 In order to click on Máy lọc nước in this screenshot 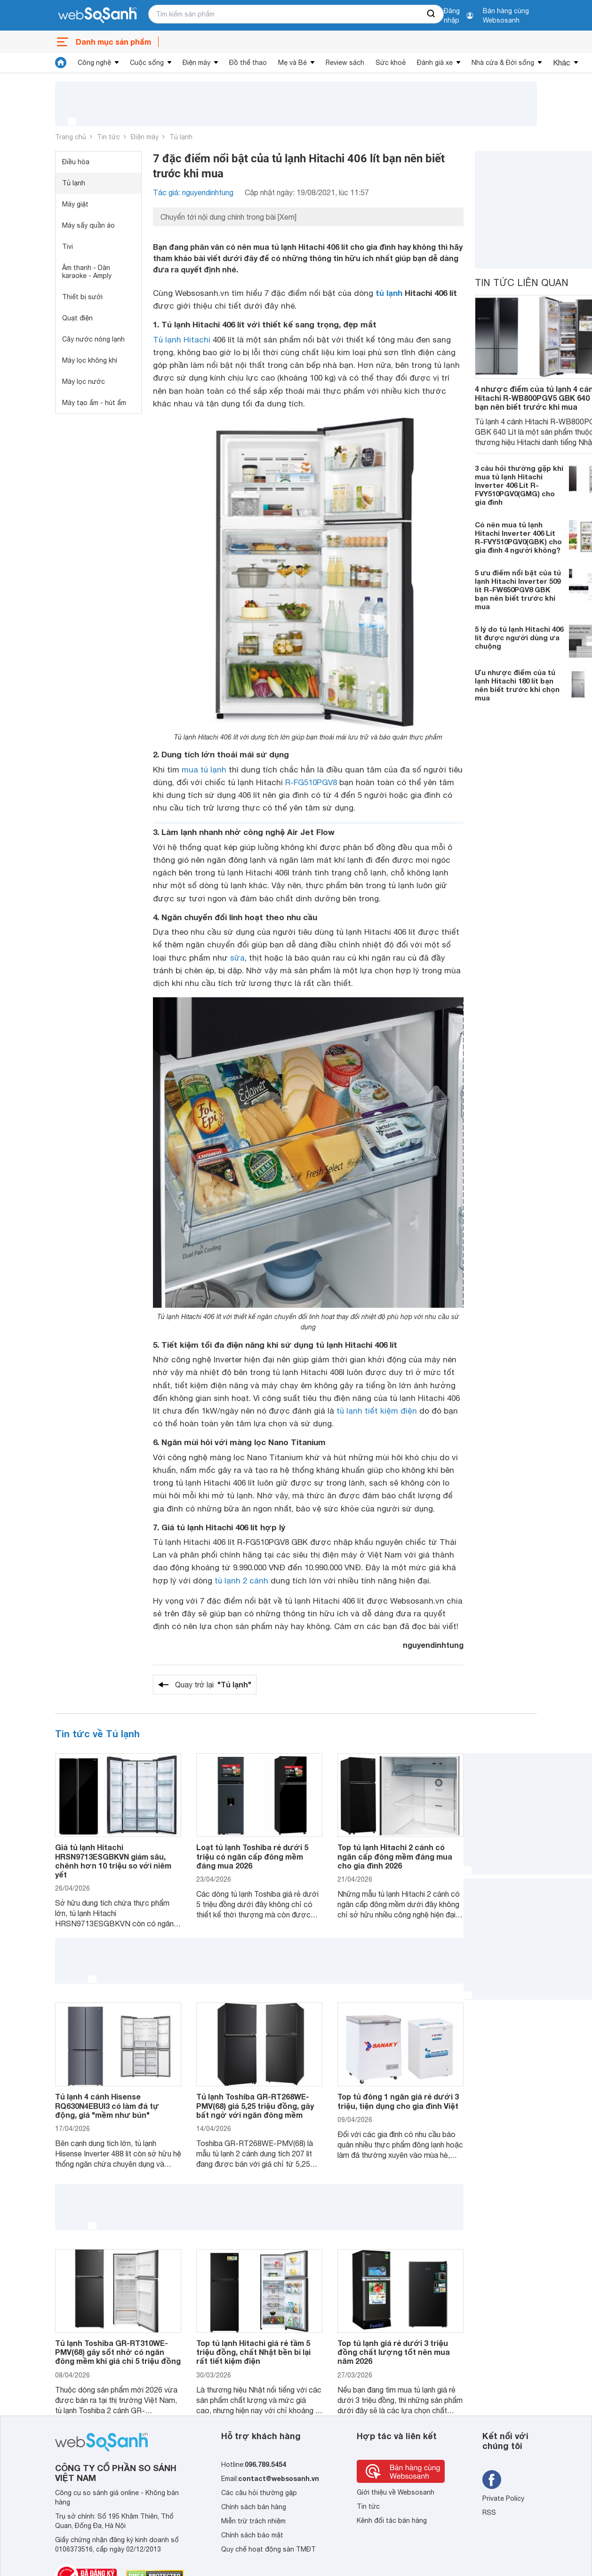, I will do `click(83, 381)`.